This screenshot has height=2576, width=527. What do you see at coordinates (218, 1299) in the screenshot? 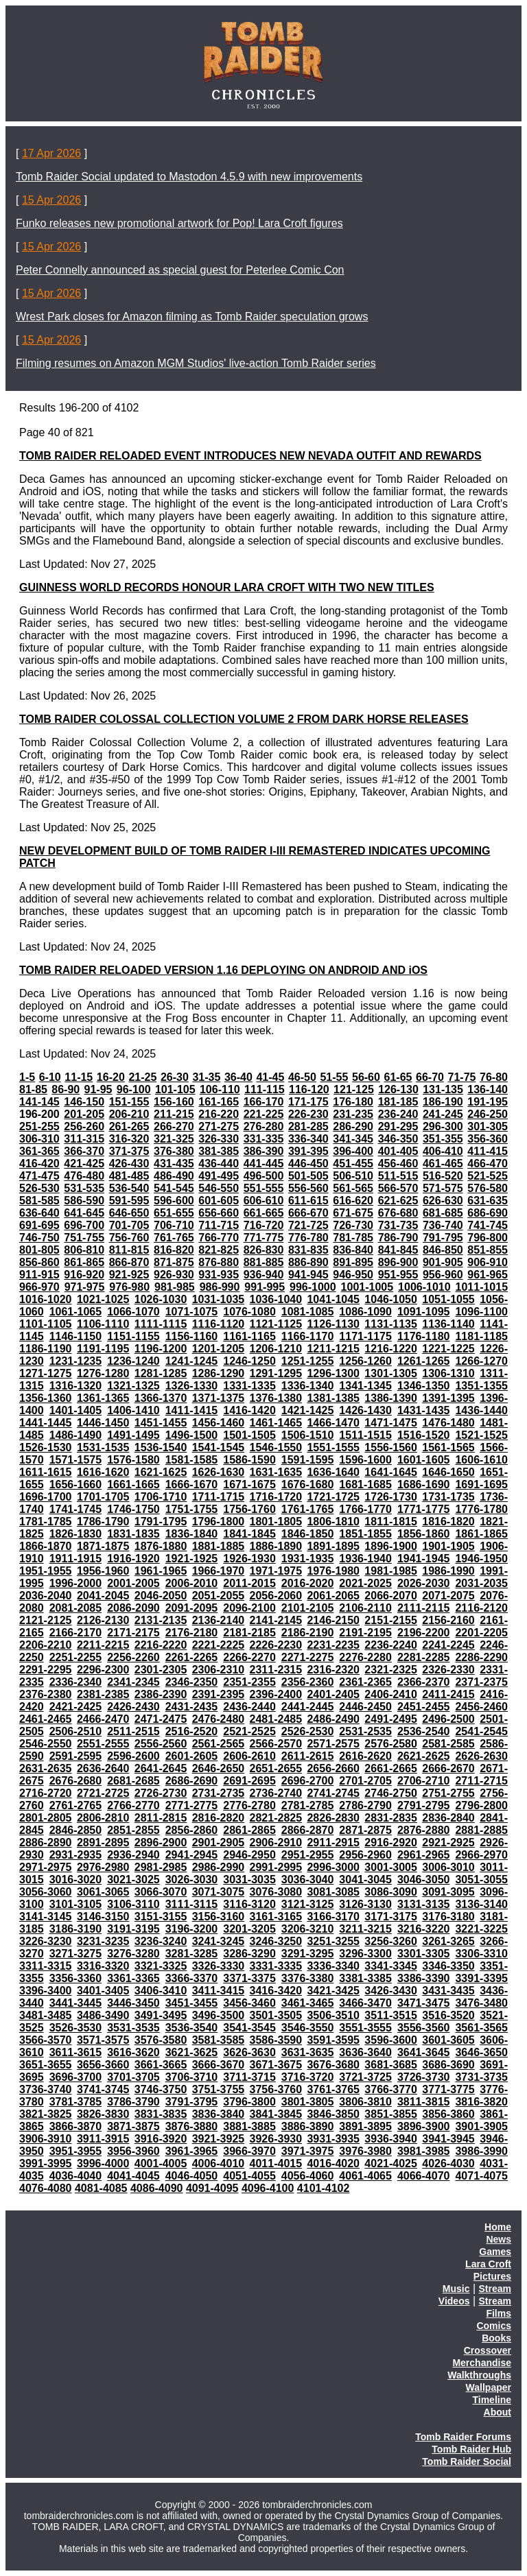
I see `1031-1035` at bounding box center [218, 1299].